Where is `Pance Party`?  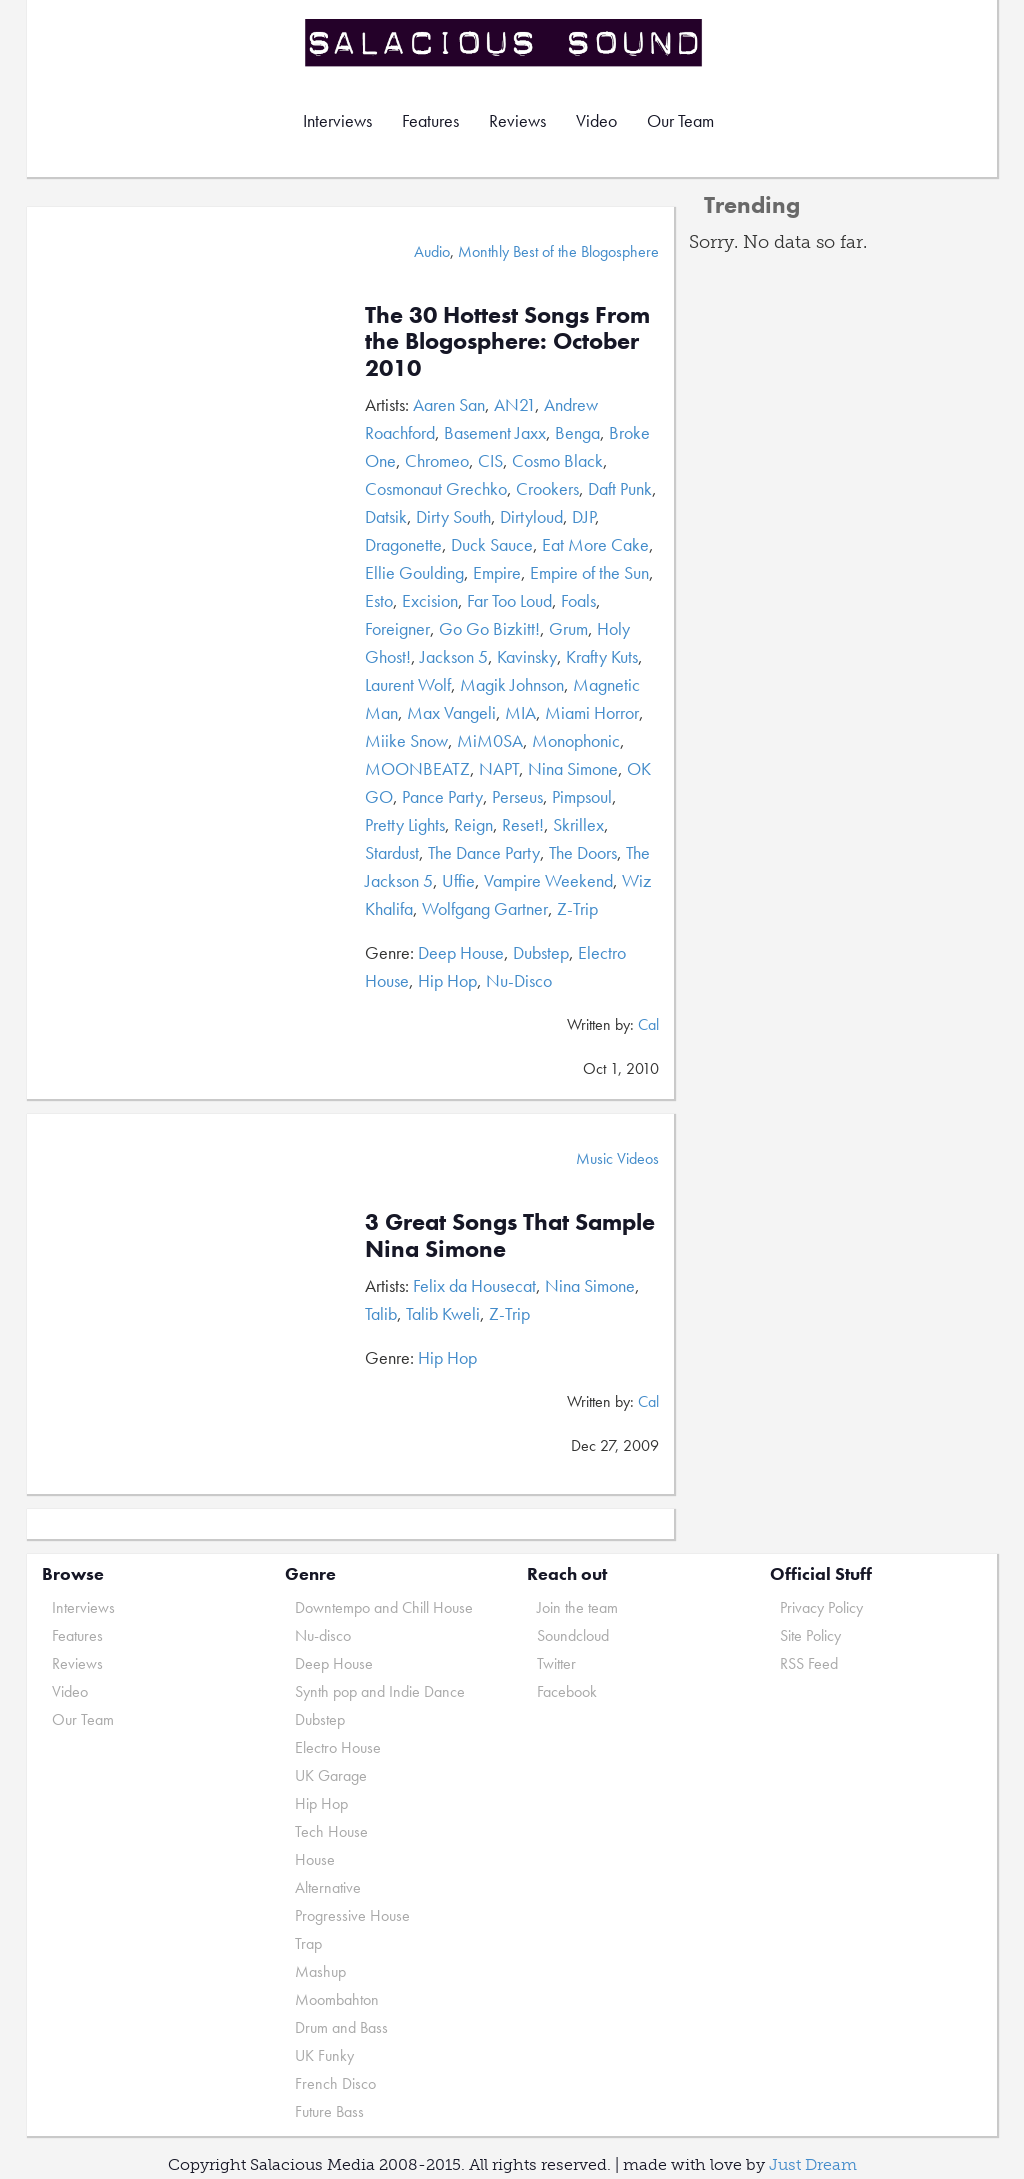 Pance Party is located at coordinates (442, 796).